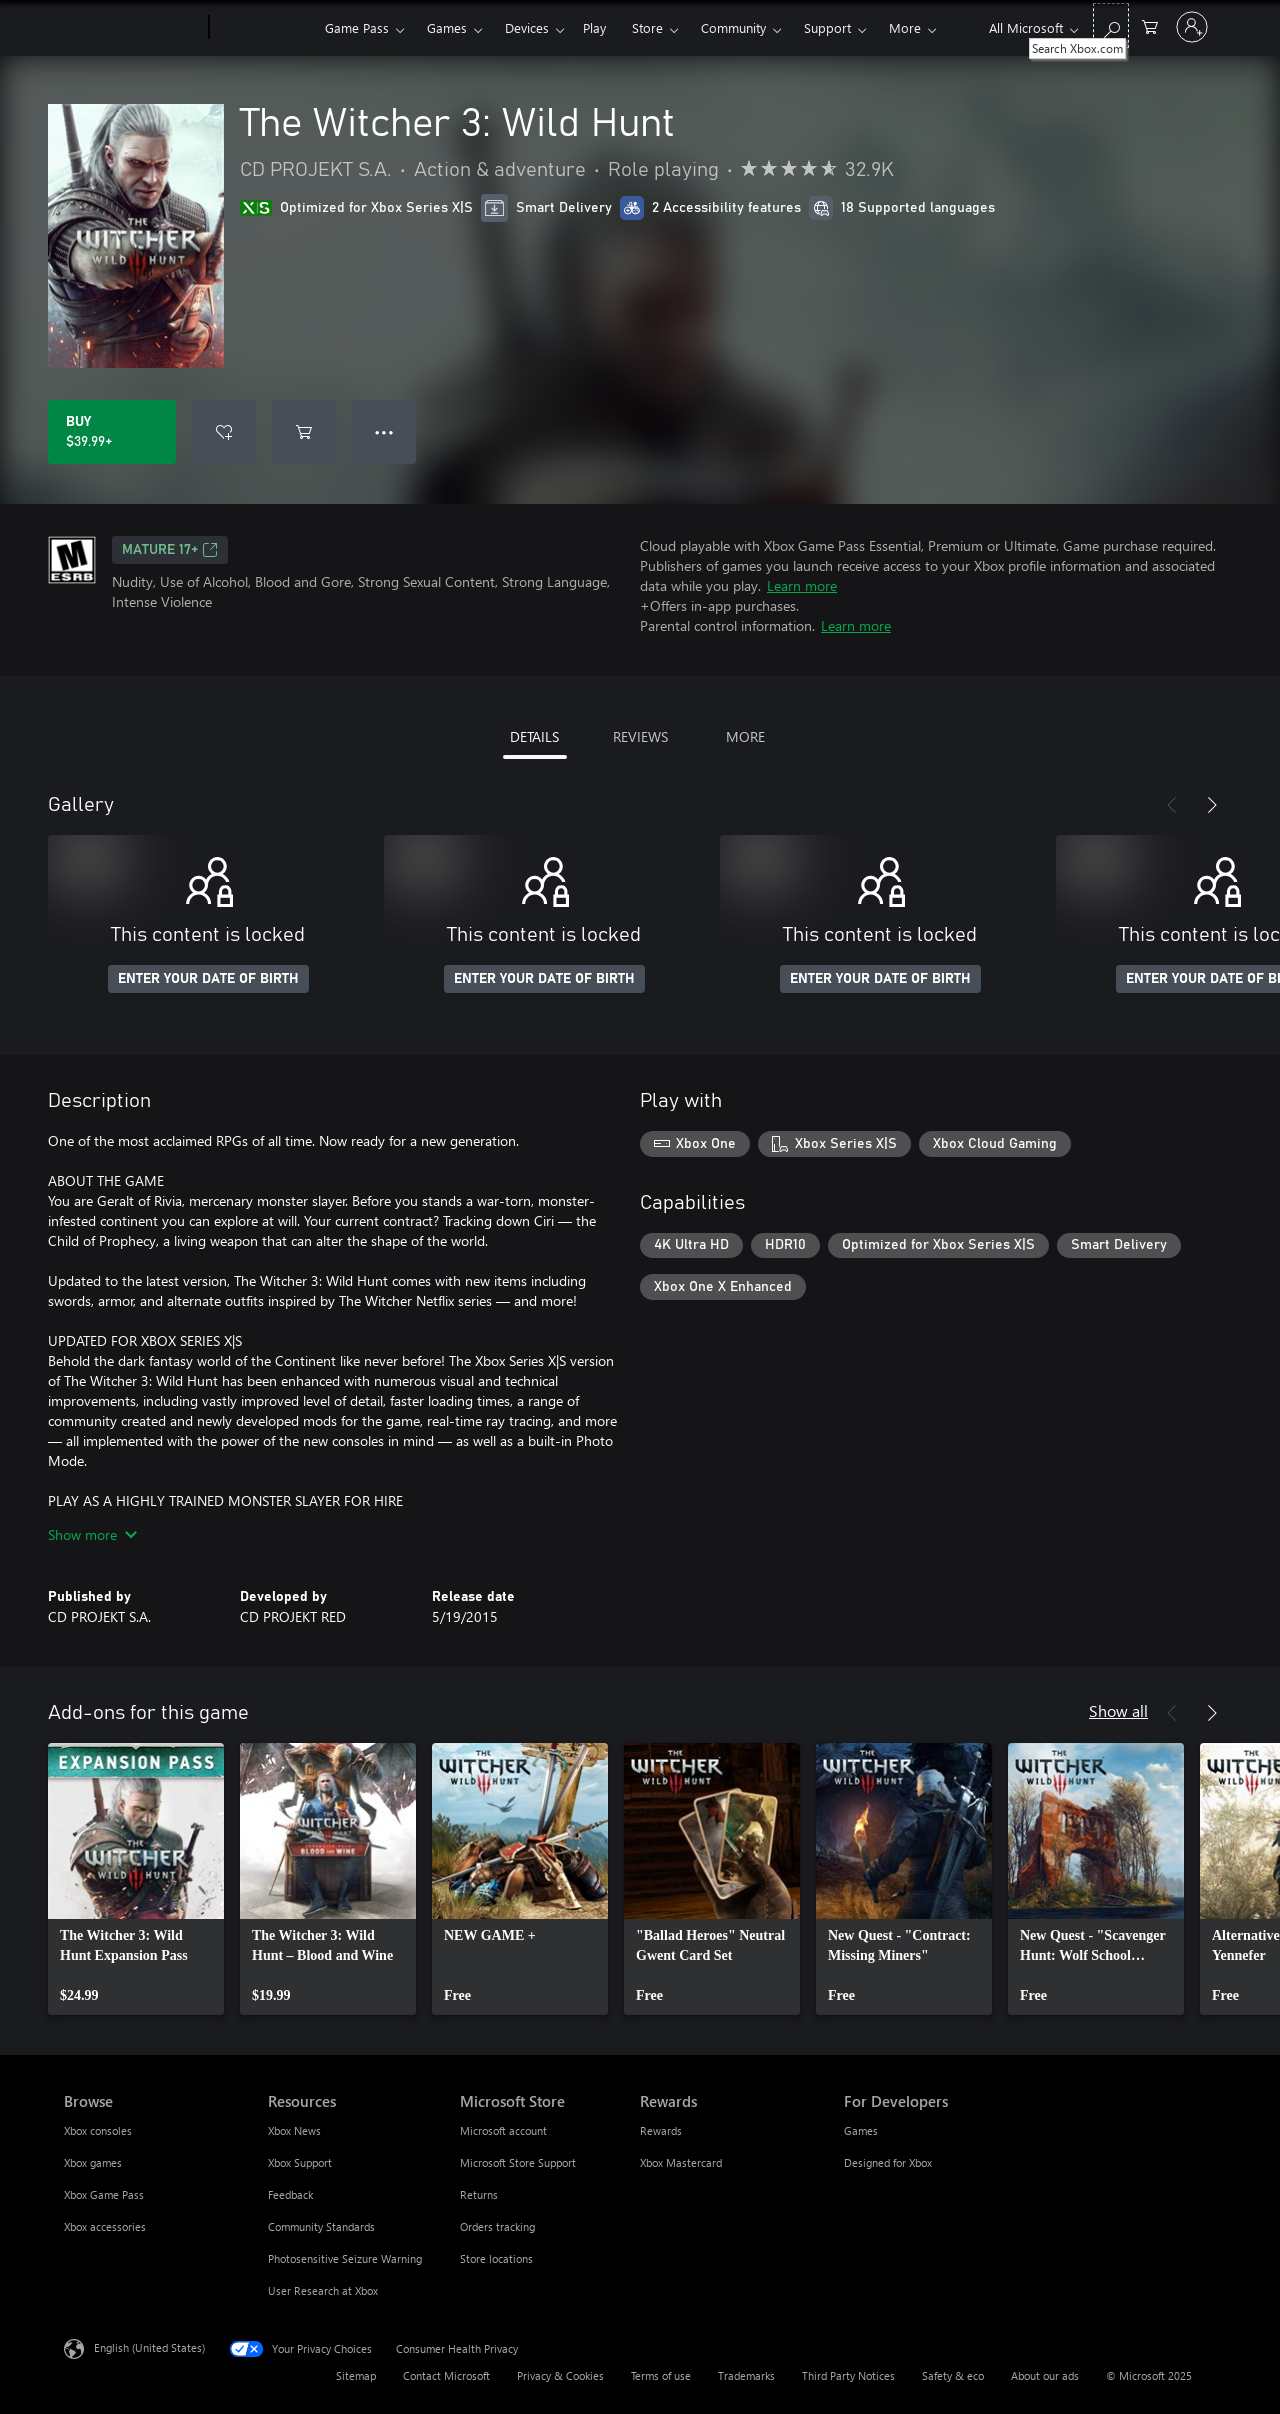 The width and height of the screenshot is (1280, 2414). I want to click on ● ● ● [Overflow, press for more options], so click(384, 431).